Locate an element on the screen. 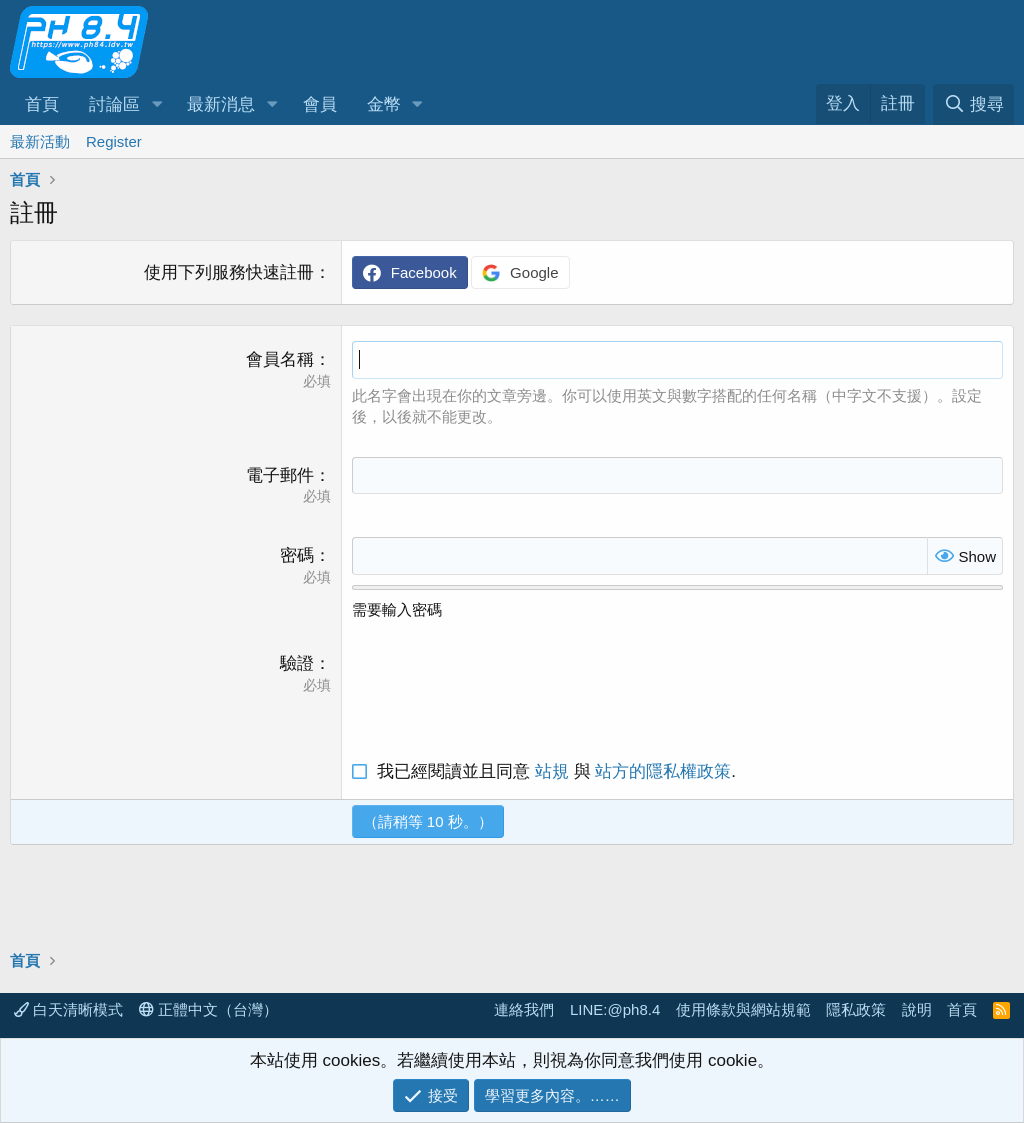 The width and height of the screenshot is (1024, 1123). 密碼 is located at coordinates (297, 555).